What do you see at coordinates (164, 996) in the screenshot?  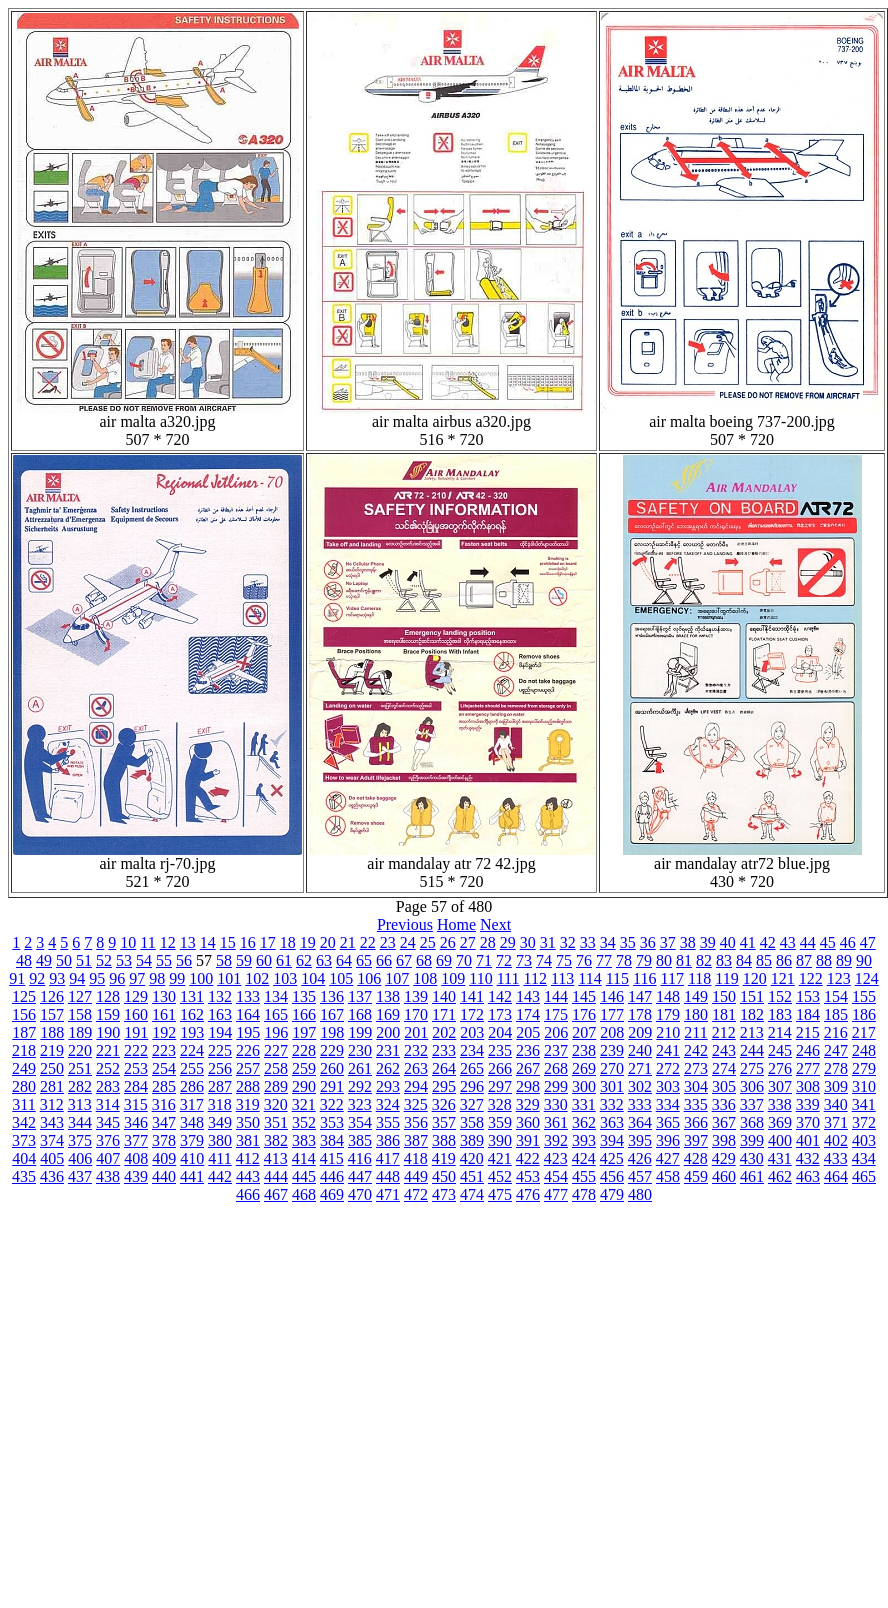 I see `130` at bounding box center [164, 996].